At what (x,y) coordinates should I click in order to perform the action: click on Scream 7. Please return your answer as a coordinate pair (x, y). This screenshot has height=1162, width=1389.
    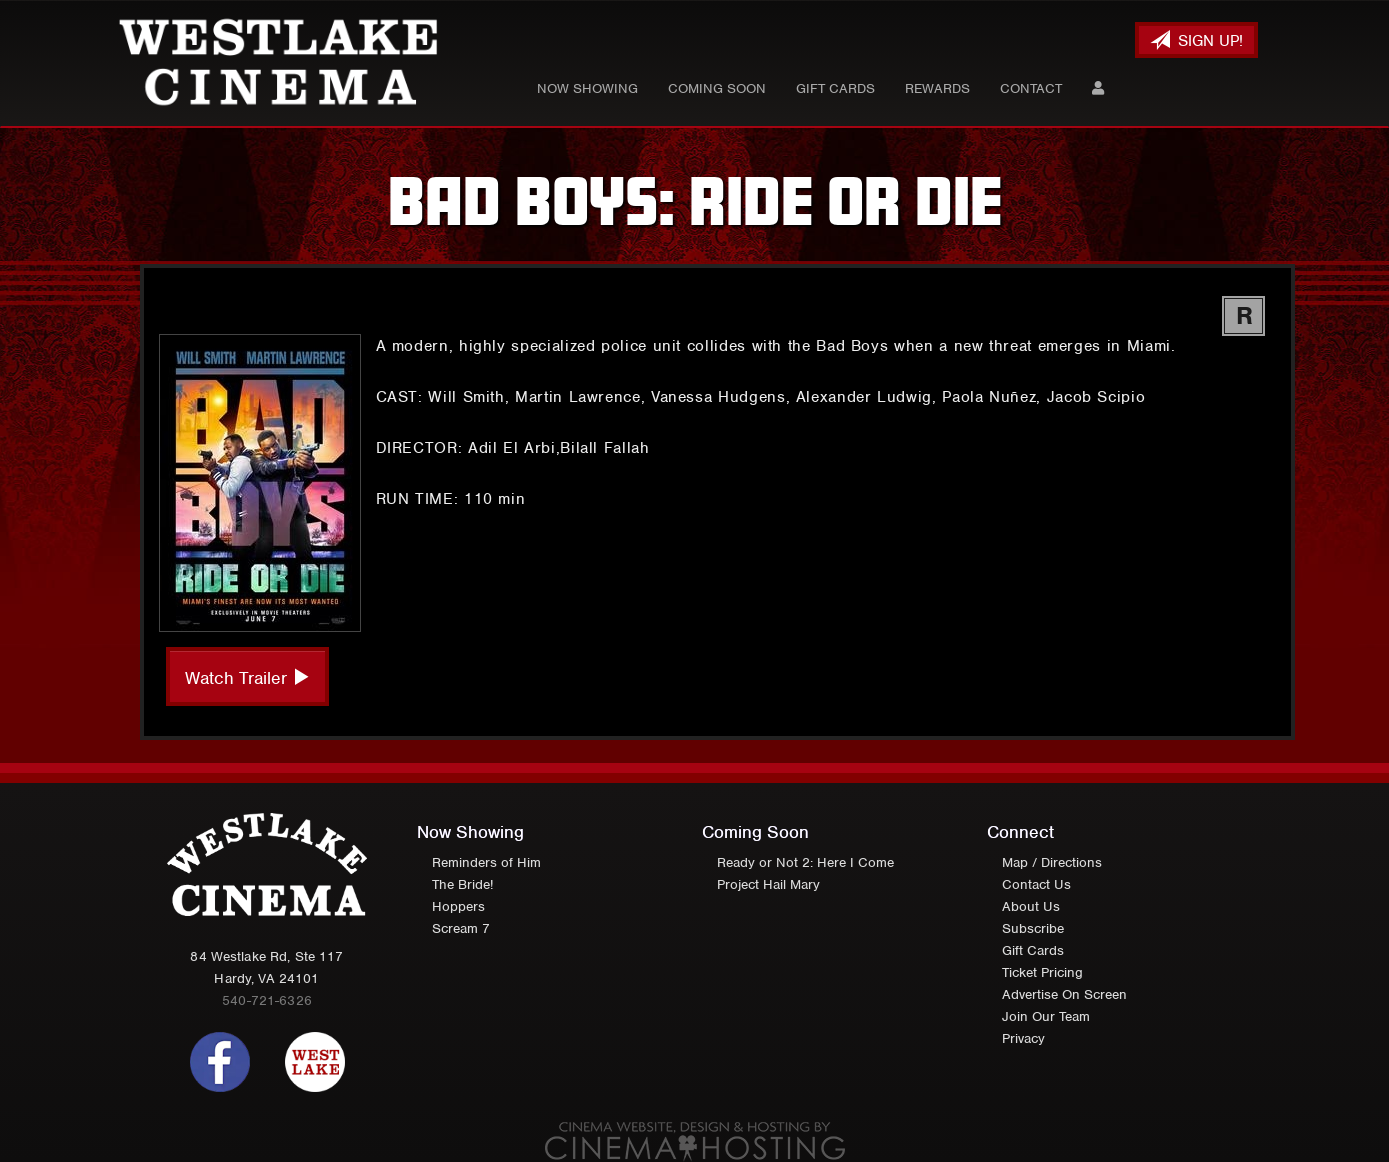
    Looking at the image, I should click on (461, 928).